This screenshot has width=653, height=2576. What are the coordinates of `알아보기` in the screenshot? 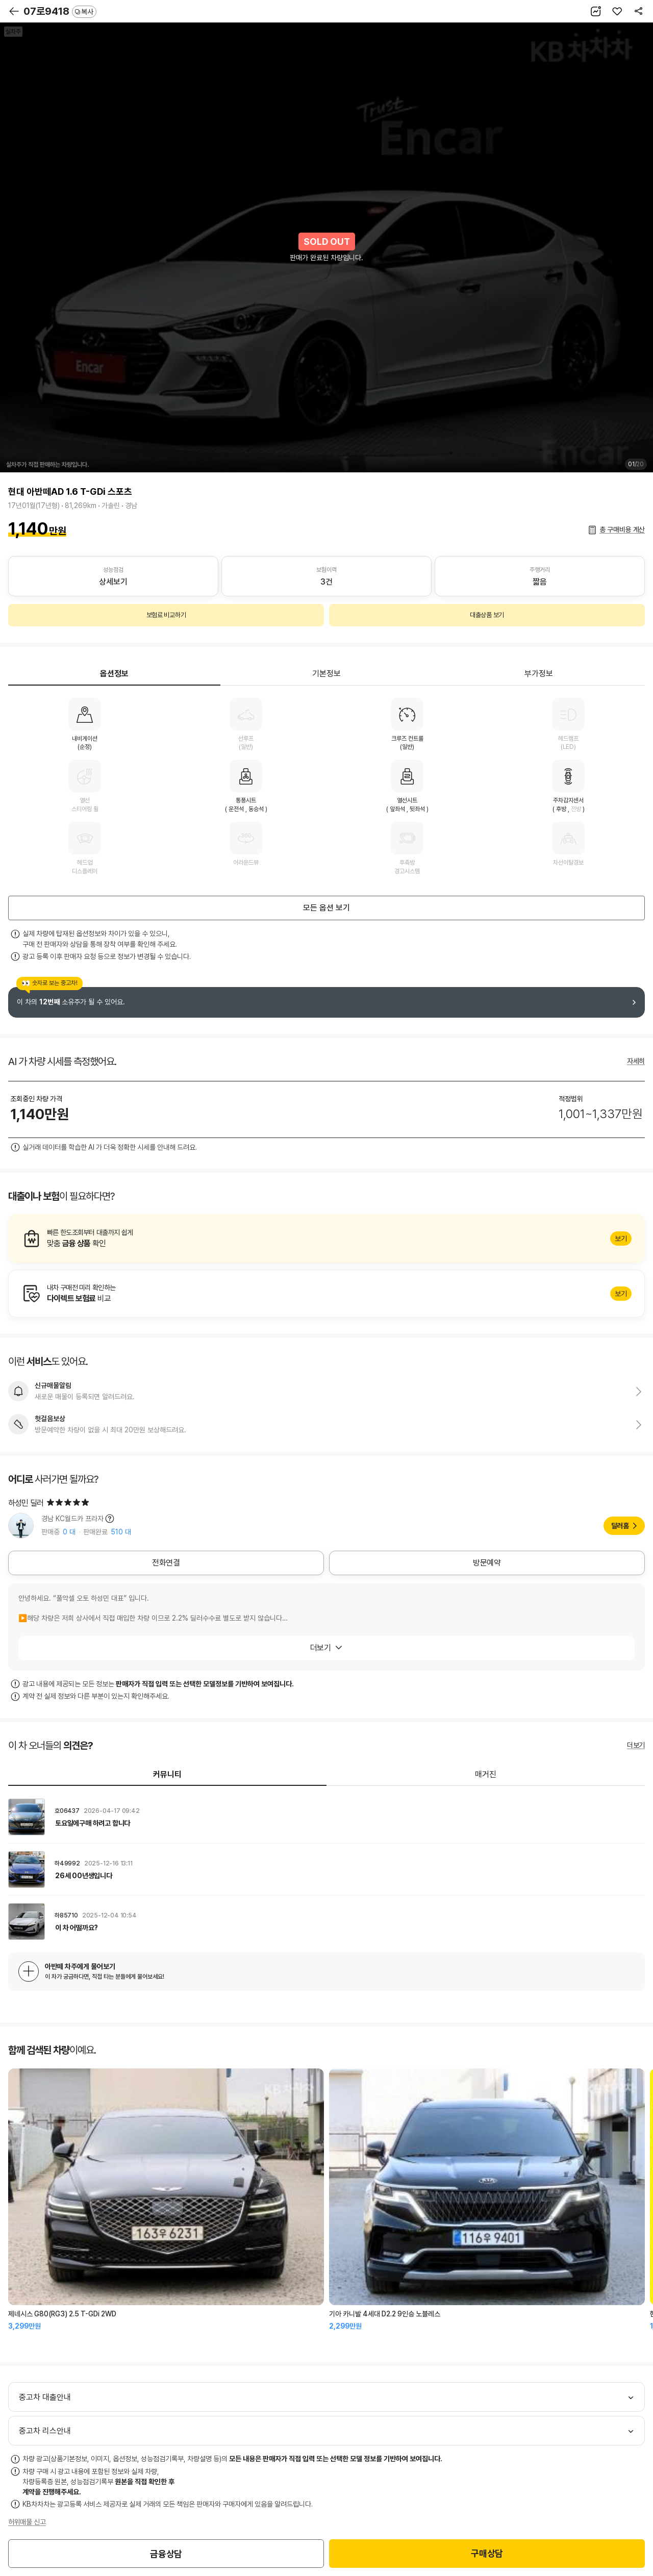 It's located at (326, 1238).